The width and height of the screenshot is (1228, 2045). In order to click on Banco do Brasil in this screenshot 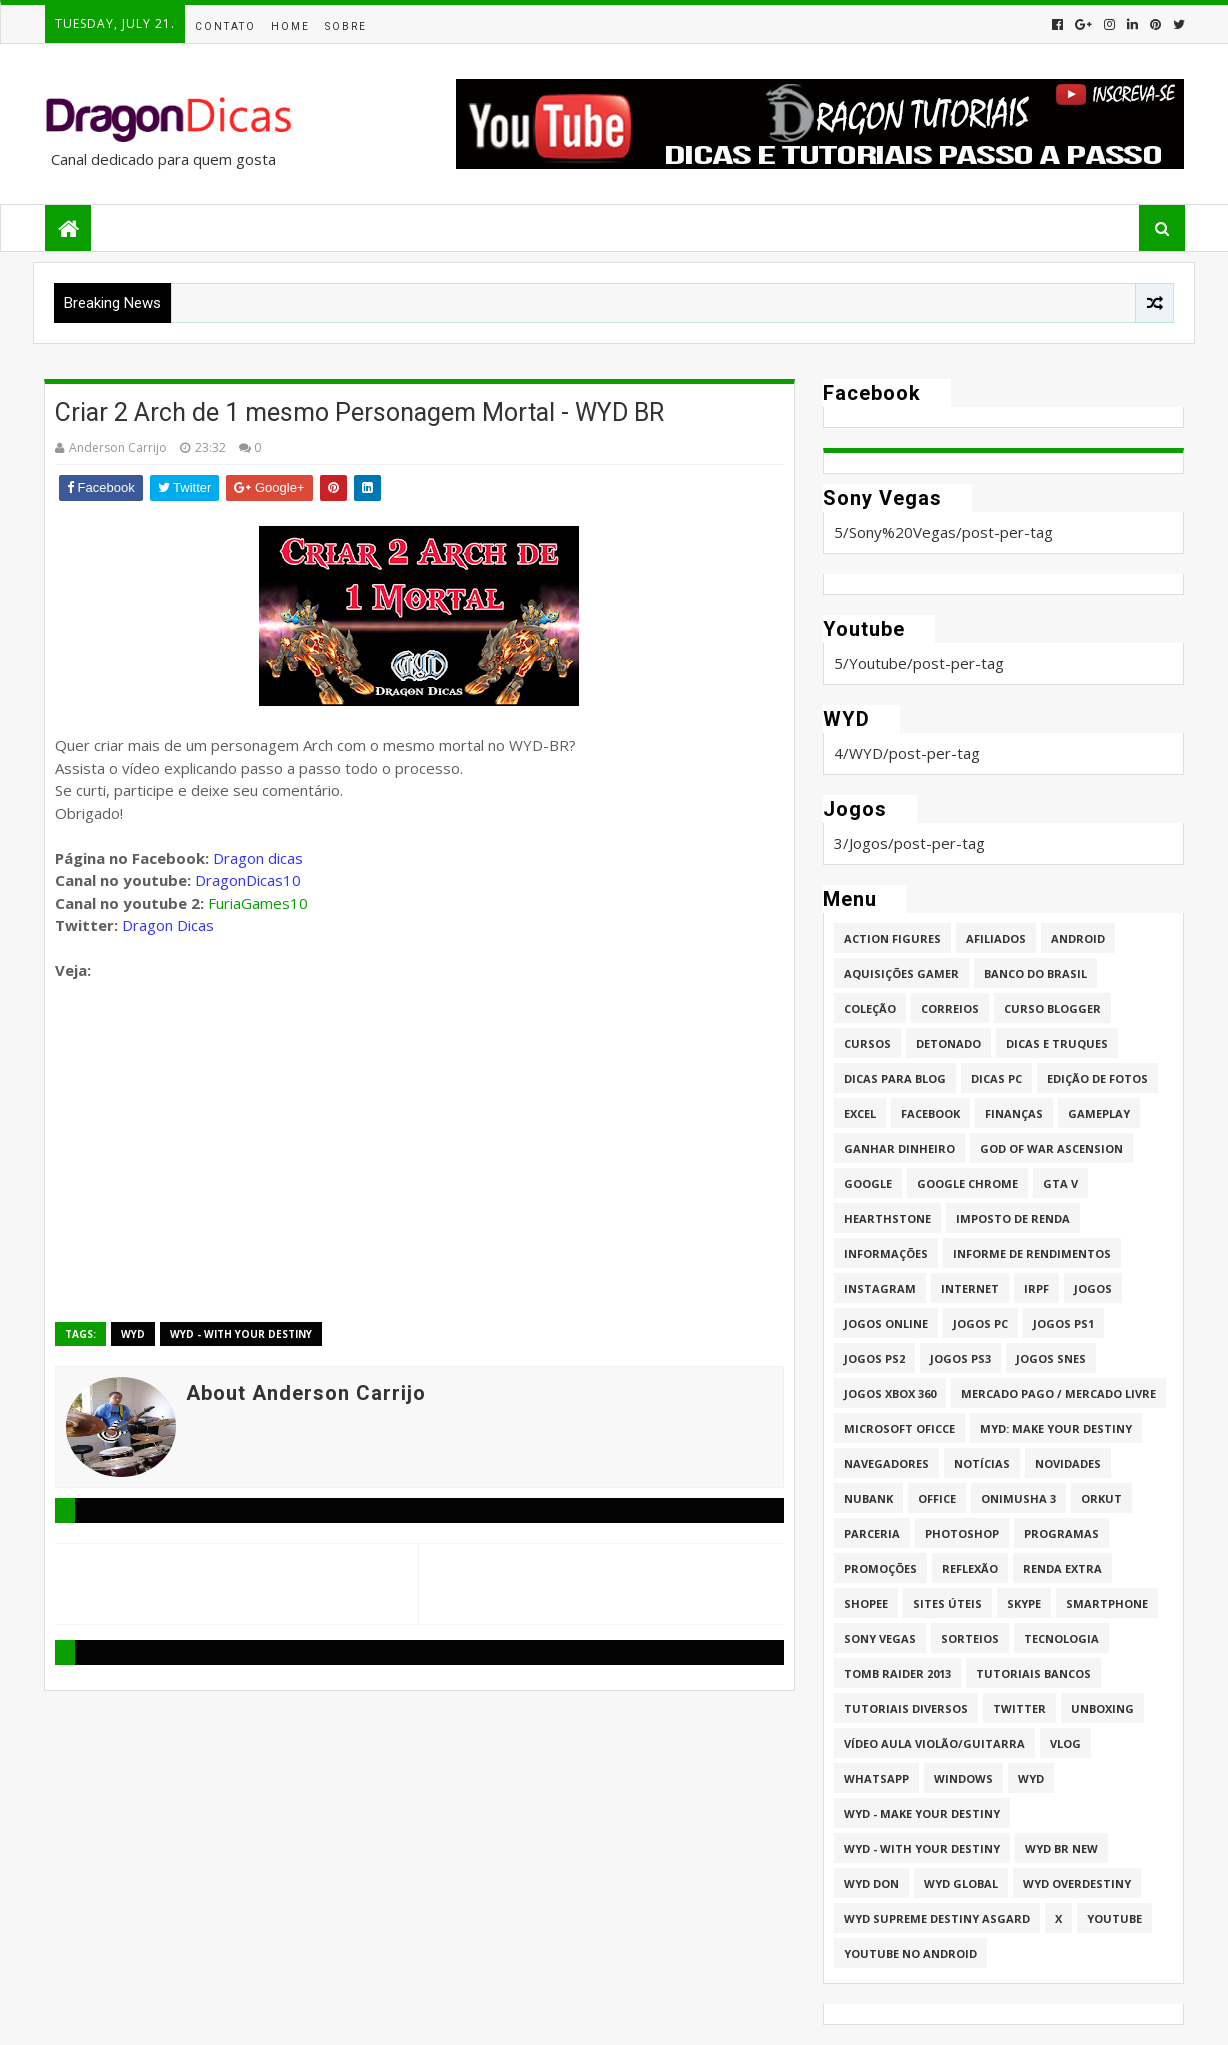, I will do `click(1035, 973)`.